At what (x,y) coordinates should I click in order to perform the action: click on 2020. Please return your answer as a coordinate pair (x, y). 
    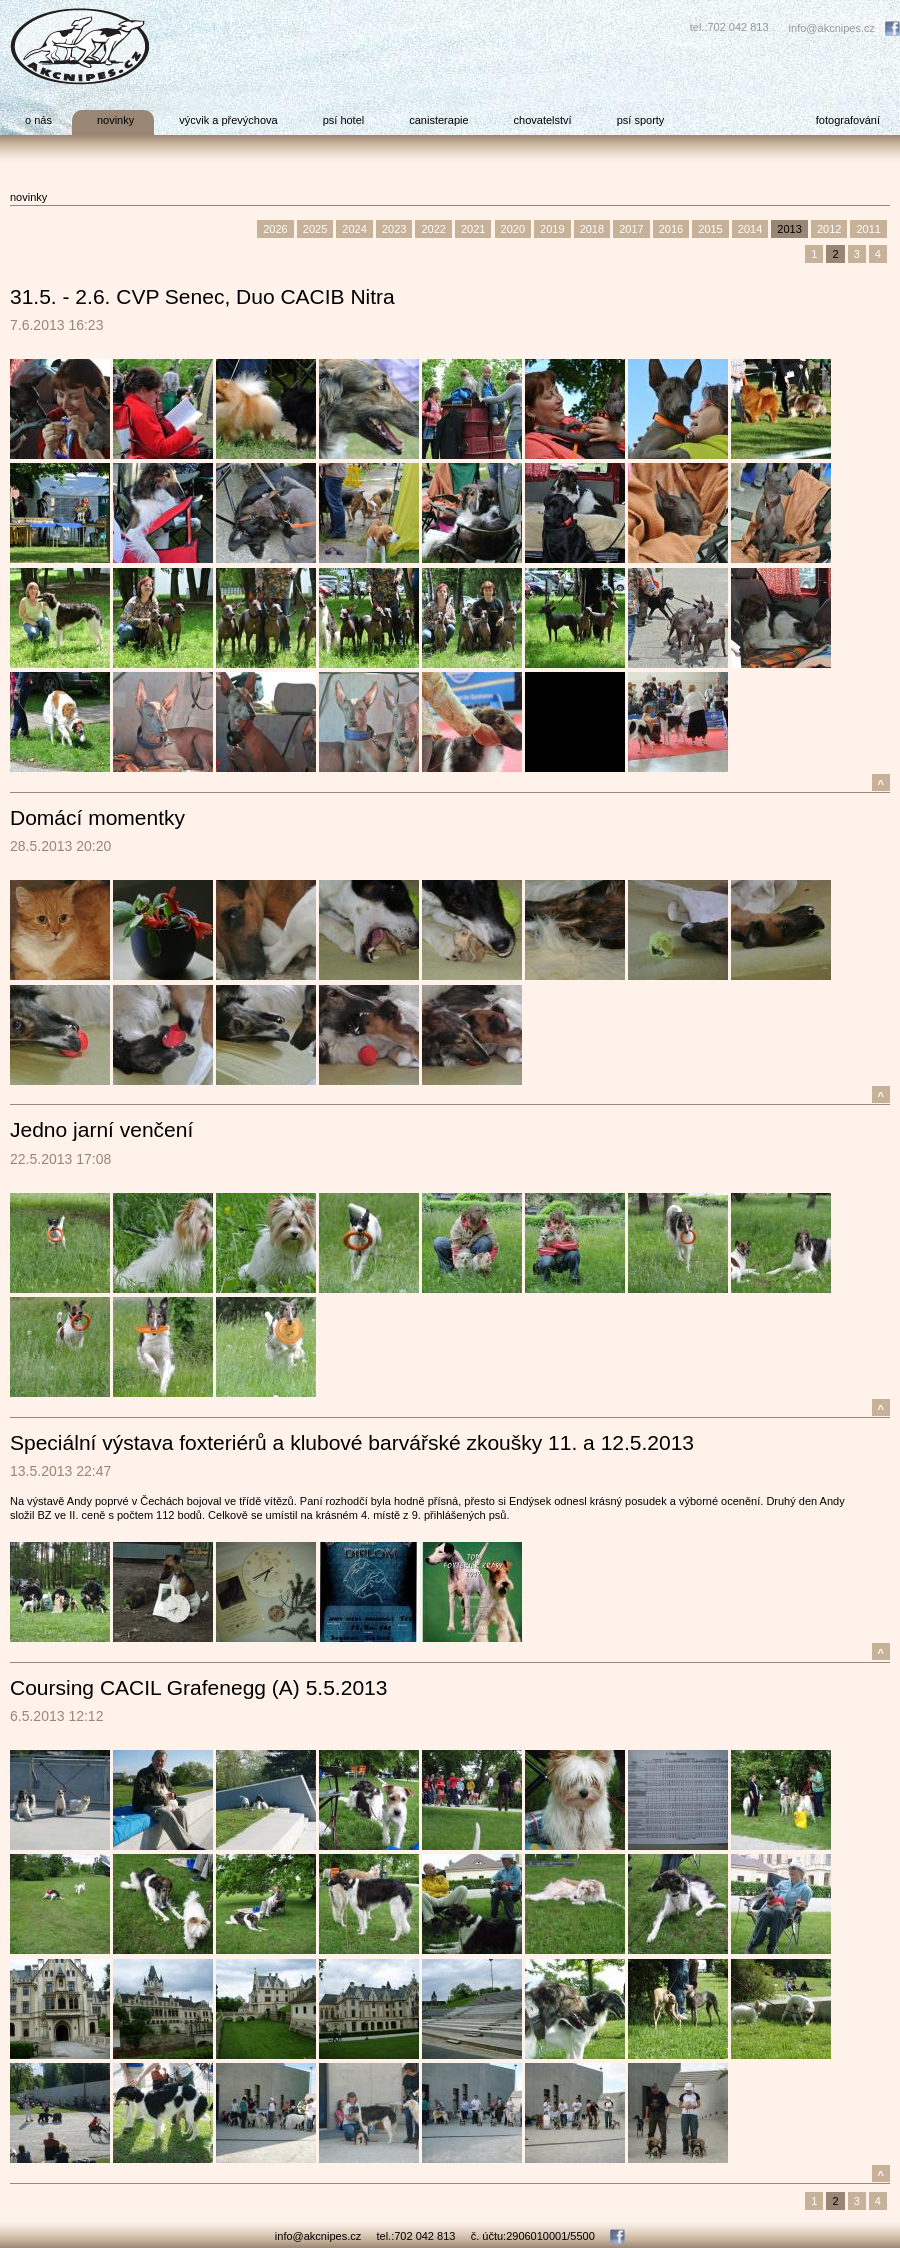
    Looking at the image, I should click on (513, 229).